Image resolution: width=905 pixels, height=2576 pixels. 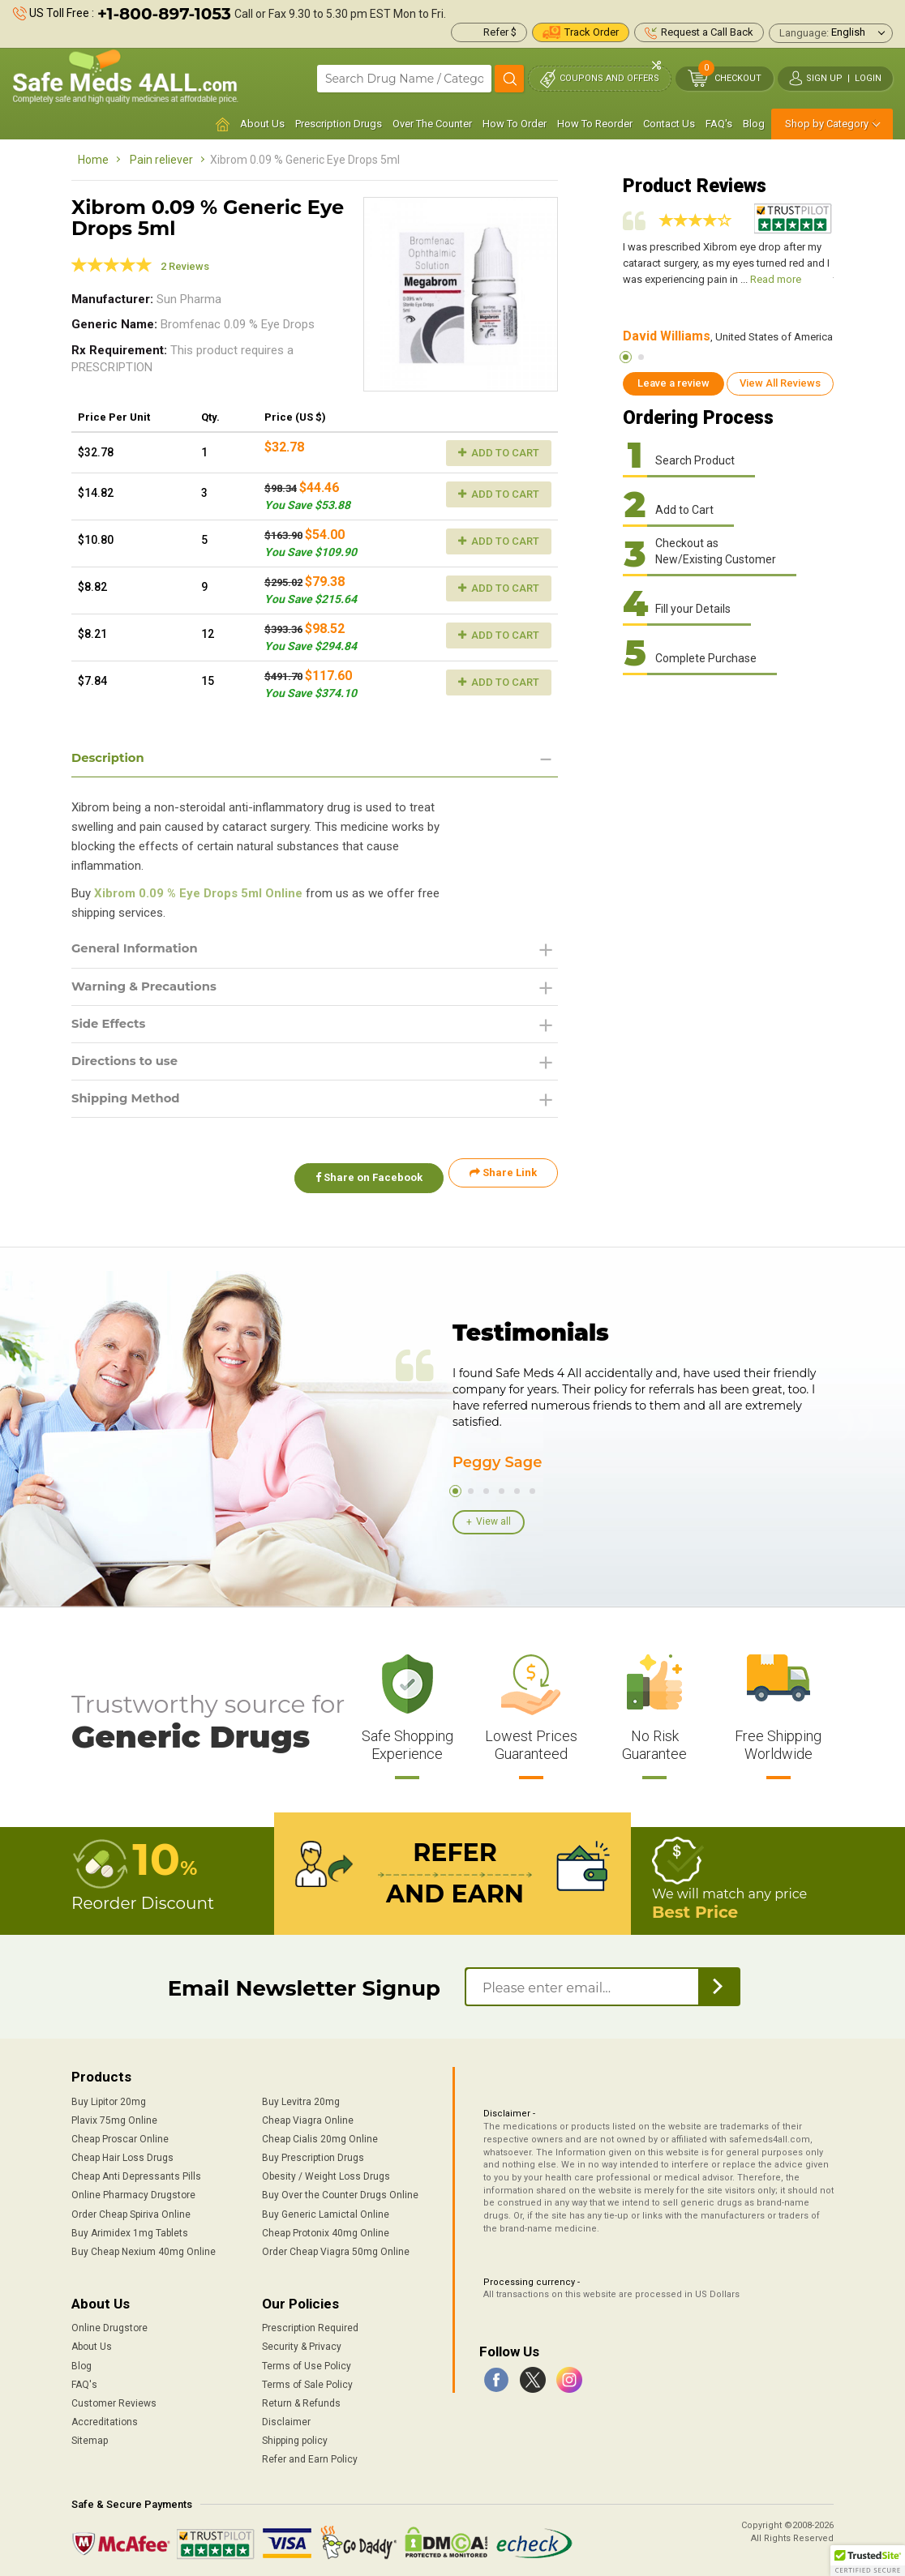 I want to click on Cheap Hair Loss Drugs, so click(x=122, y=2153).